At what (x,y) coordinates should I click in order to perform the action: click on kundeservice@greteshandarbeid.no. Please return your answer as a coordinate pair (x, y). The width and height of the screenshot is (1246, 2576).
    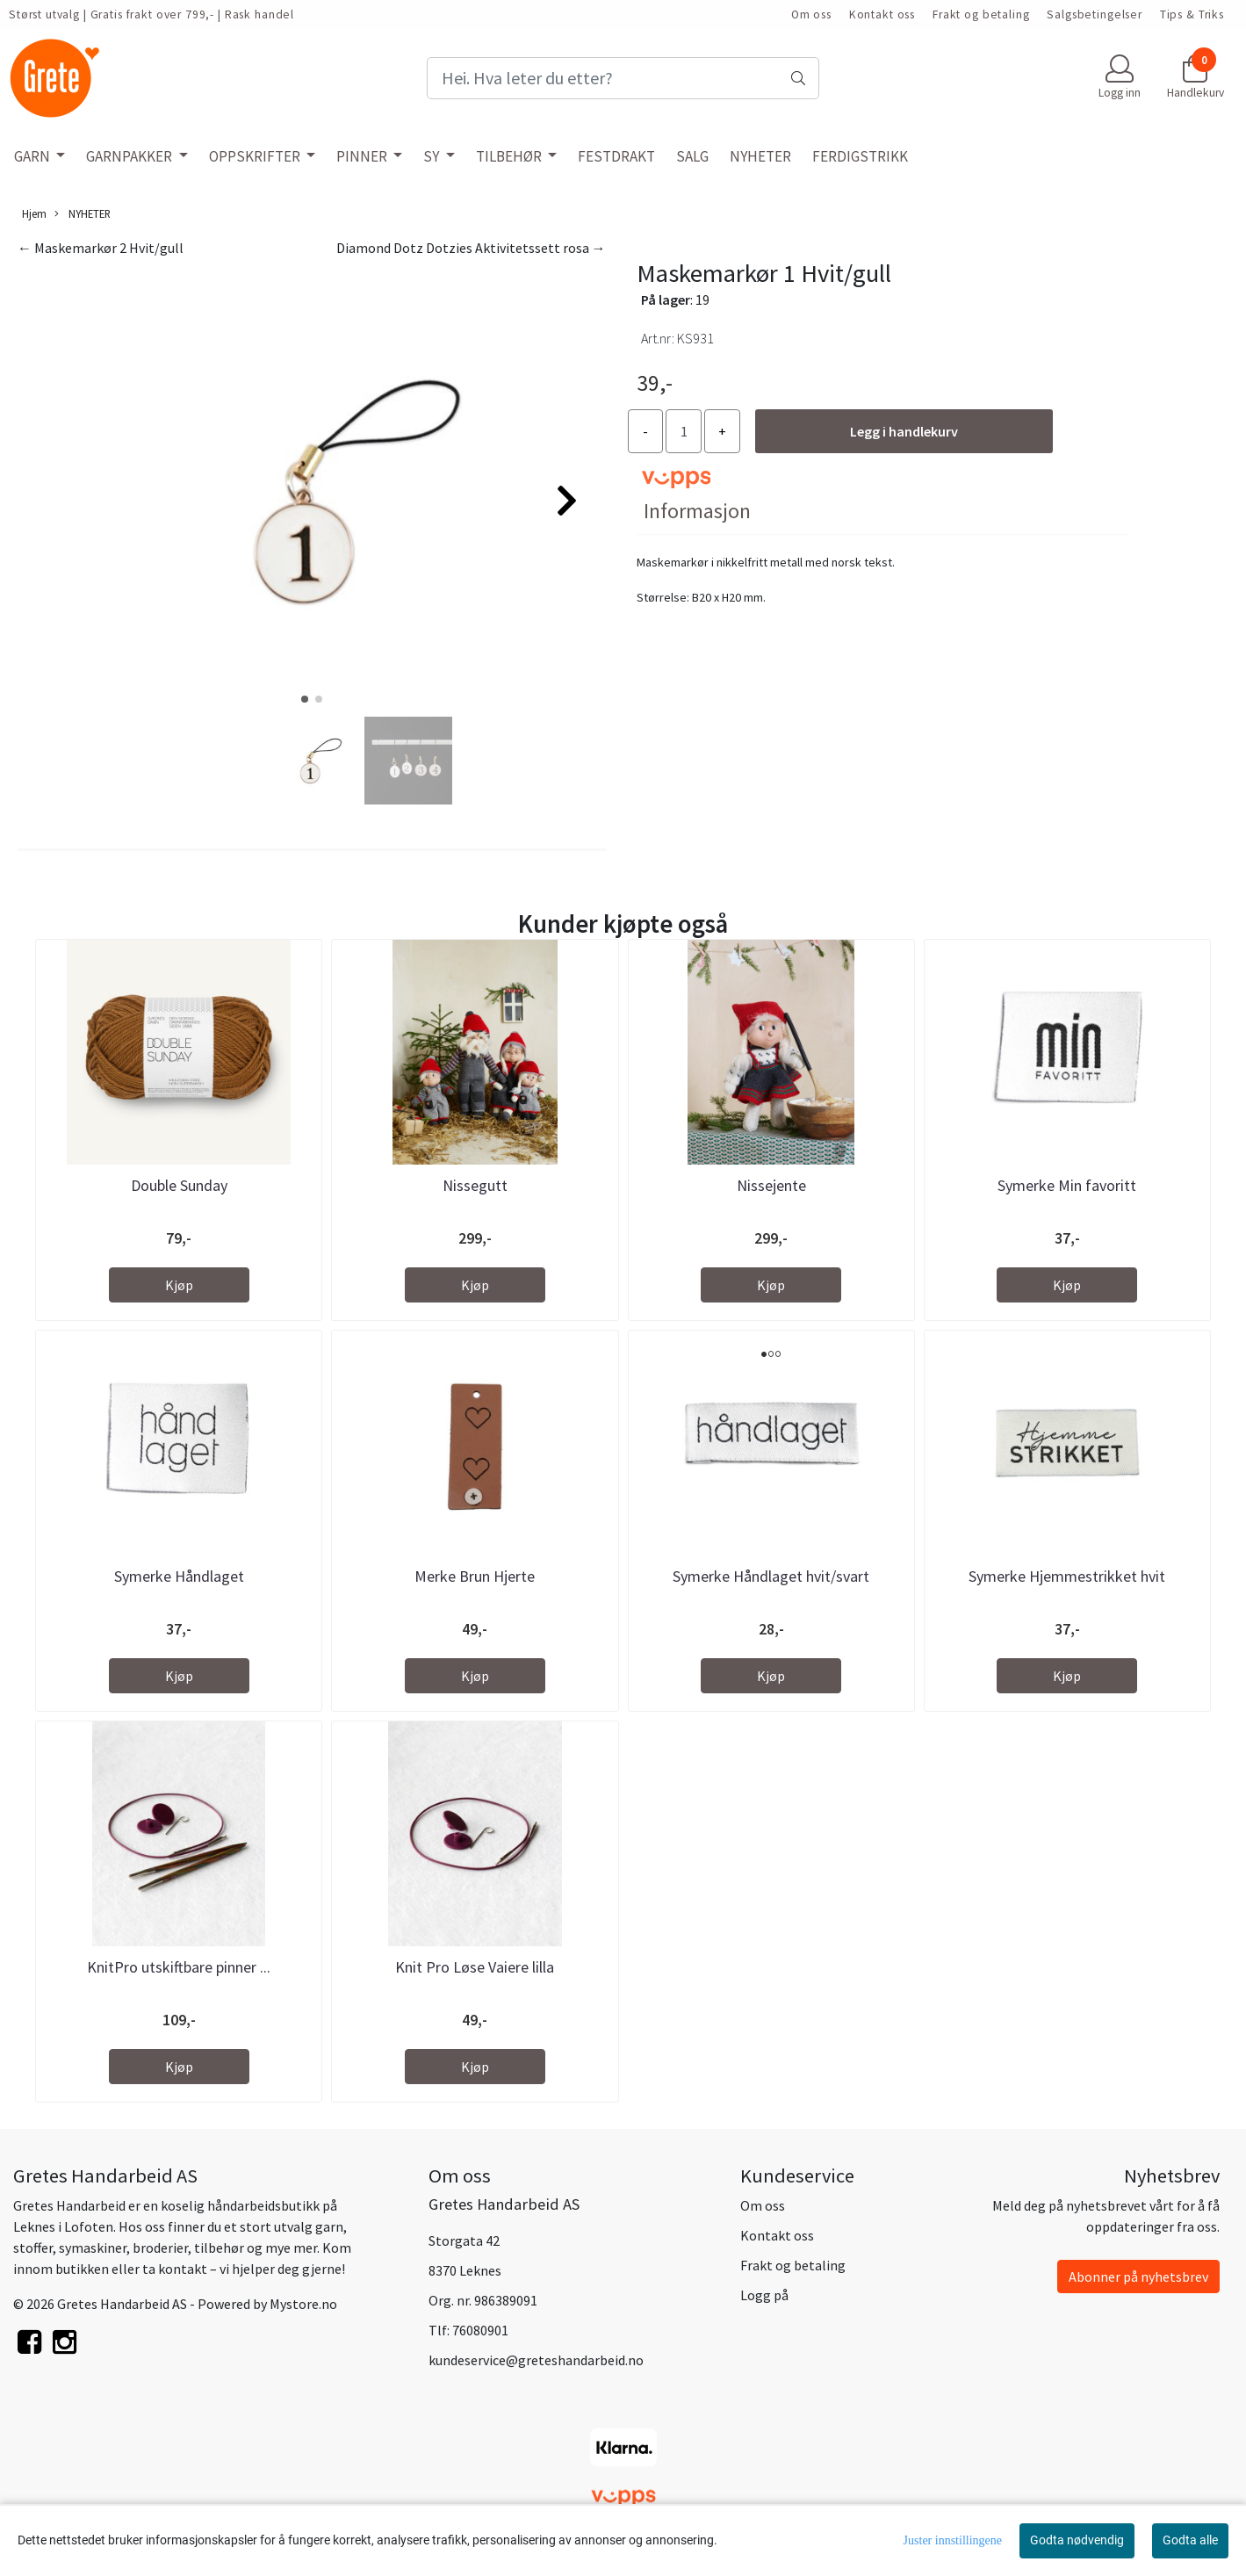
    Looking at the image, I should click on (536, 2360).